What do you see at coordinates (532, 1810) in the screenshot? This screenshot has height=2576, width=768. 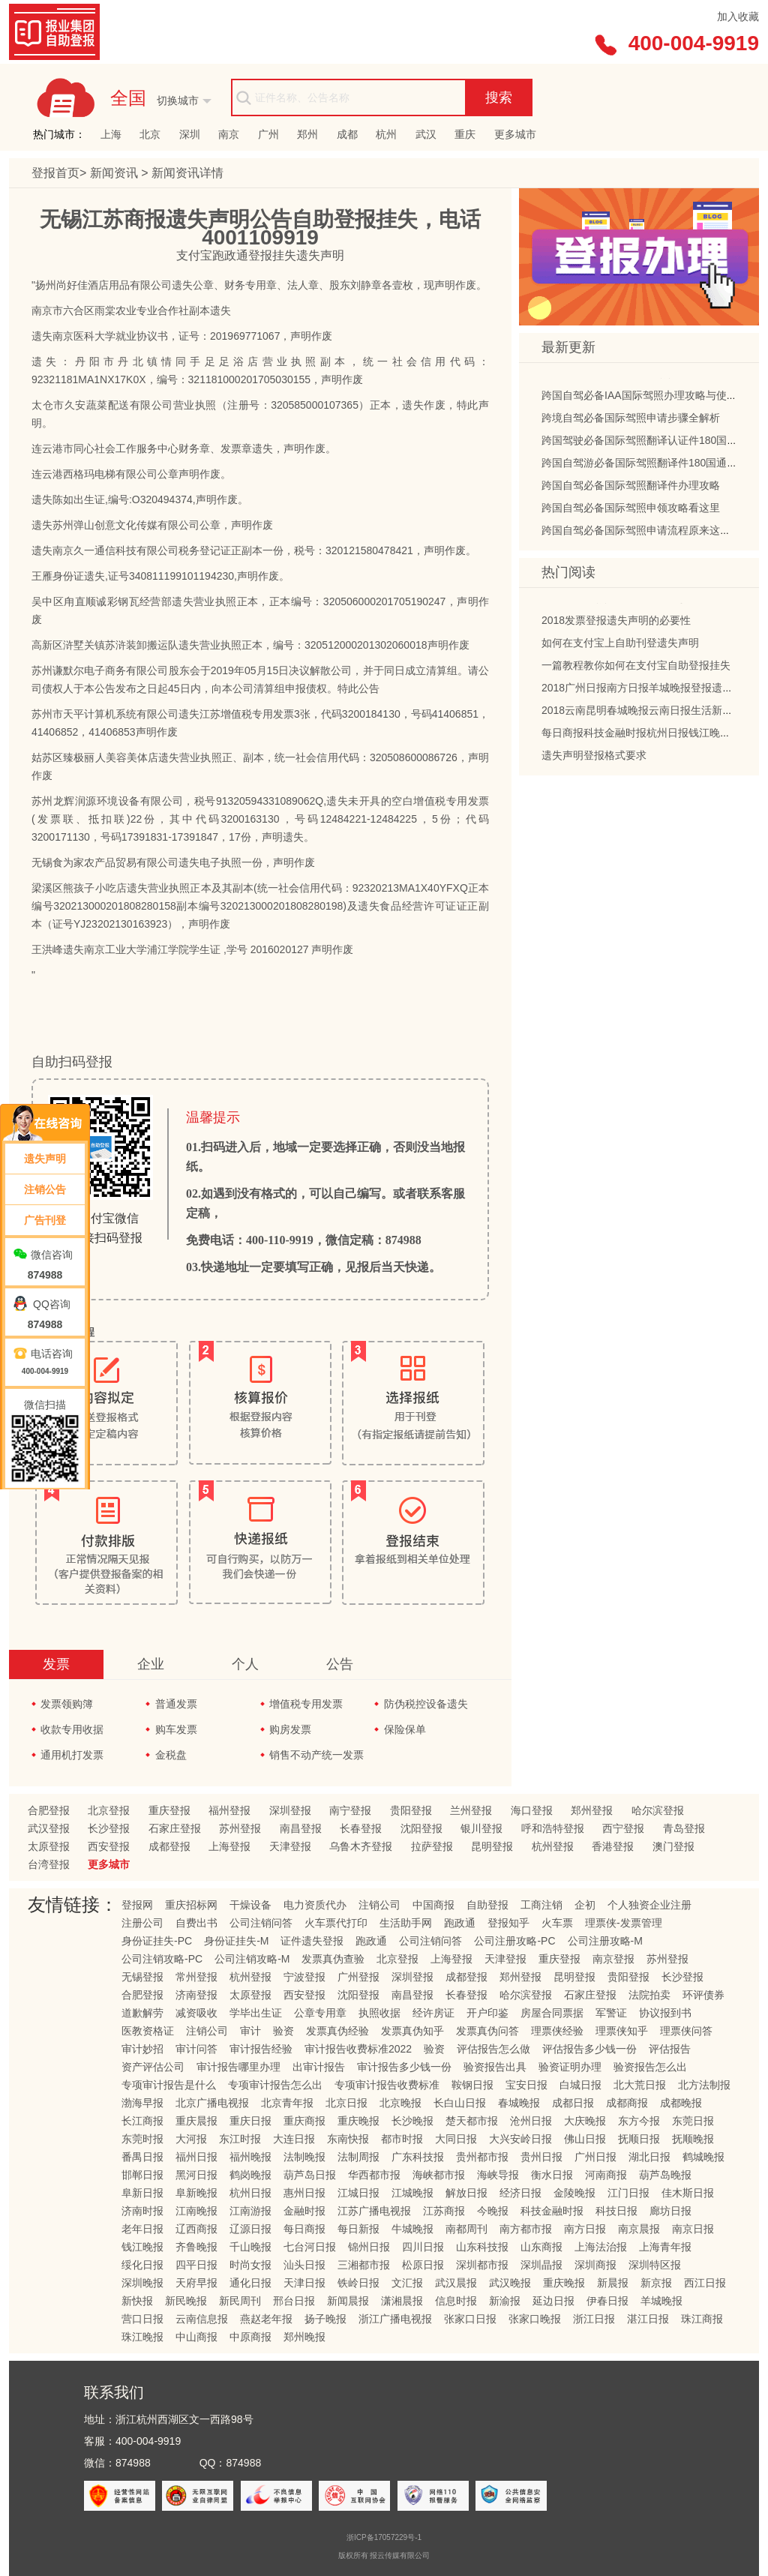 I see `海口登报` at bounding box center [532, 1810].